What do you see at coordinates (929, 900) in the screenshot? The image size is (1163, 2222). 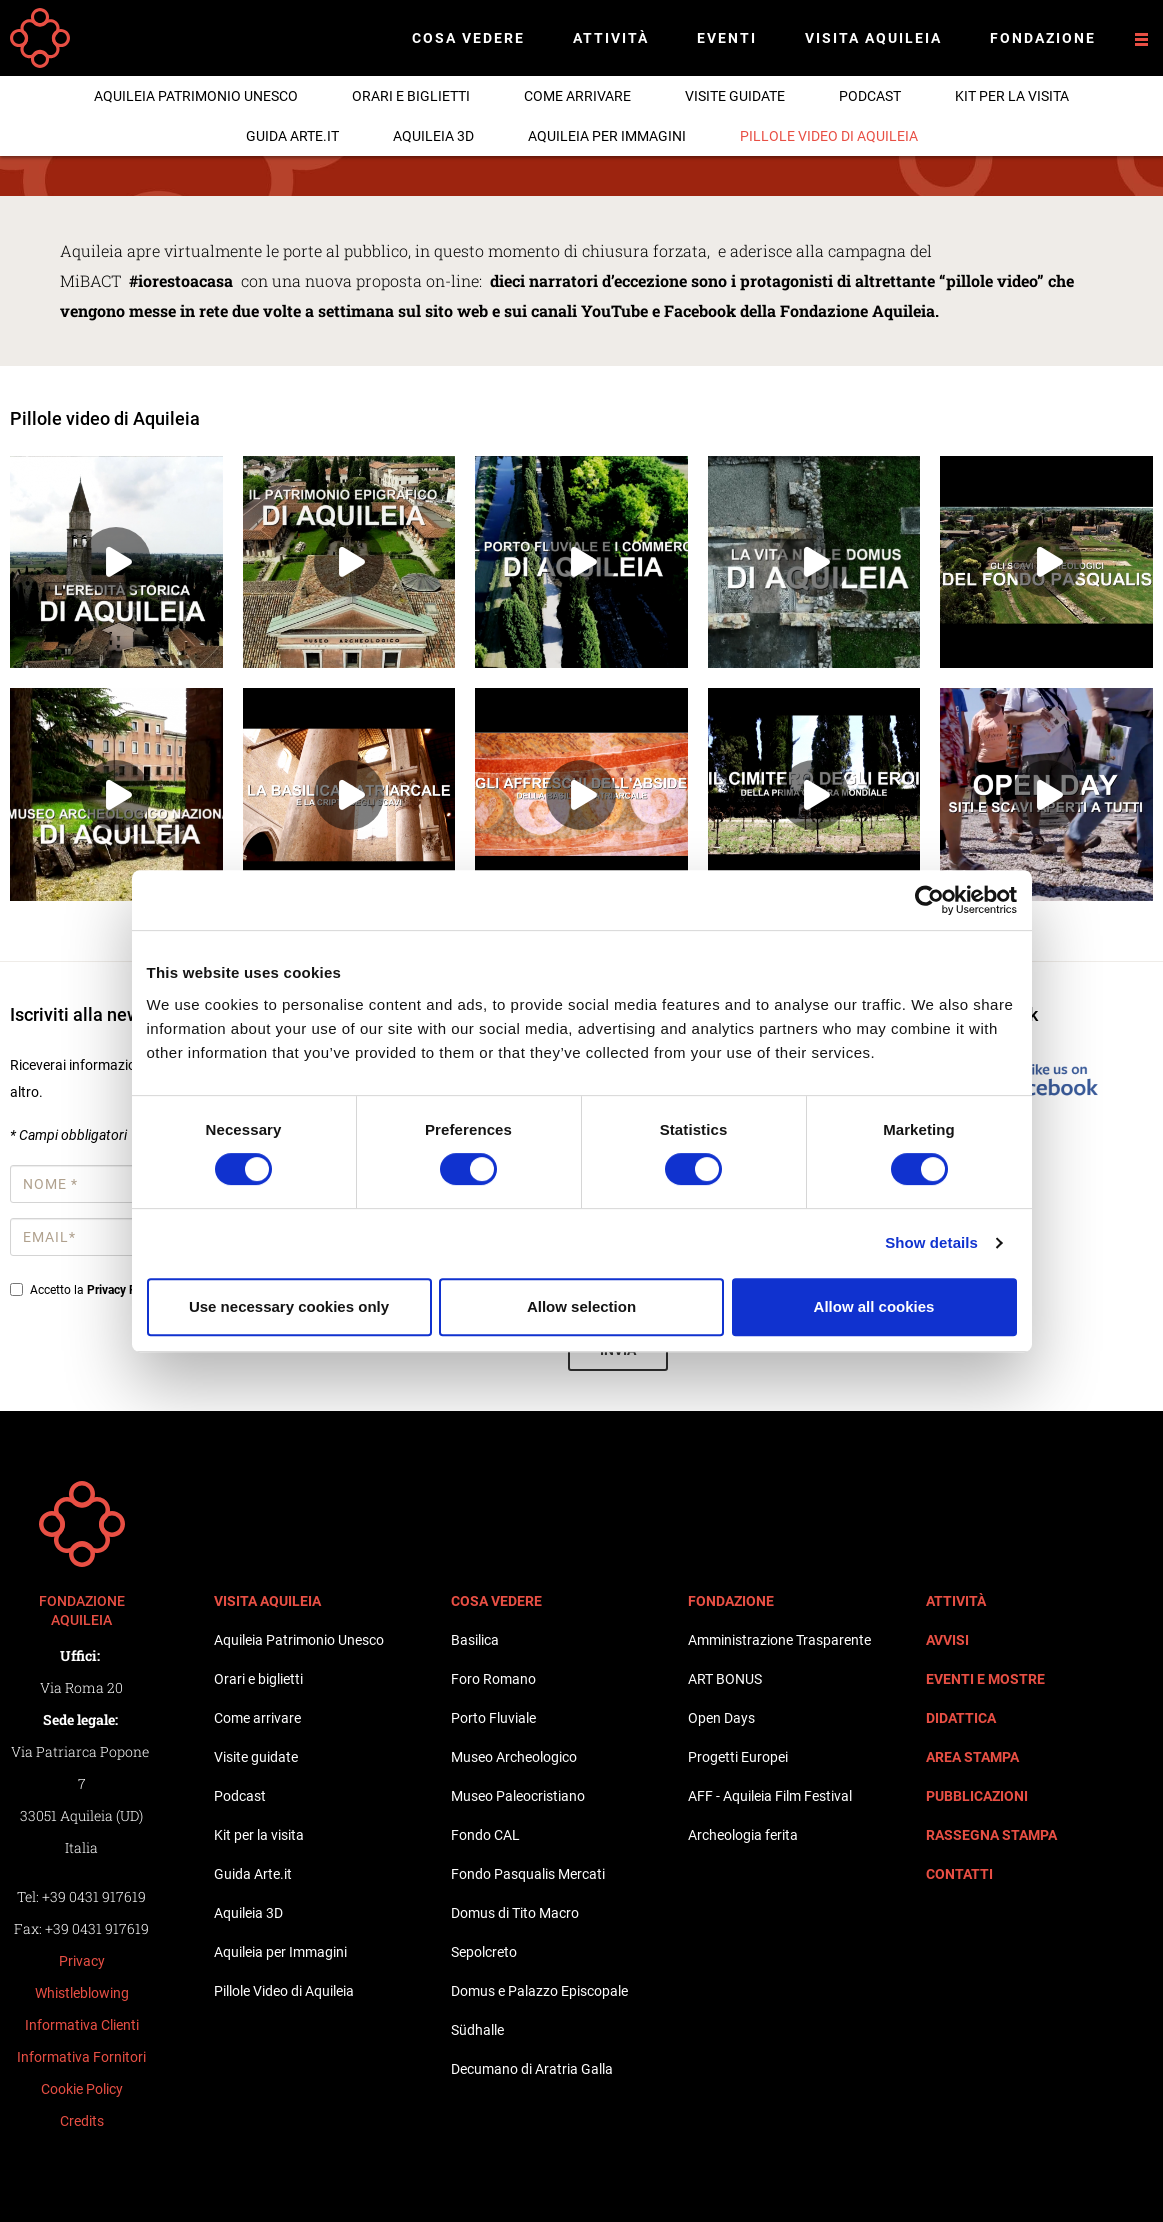 I see `[Cookiebot by Usercentrics - opens in a new window]` at bounding box center [929, 900].